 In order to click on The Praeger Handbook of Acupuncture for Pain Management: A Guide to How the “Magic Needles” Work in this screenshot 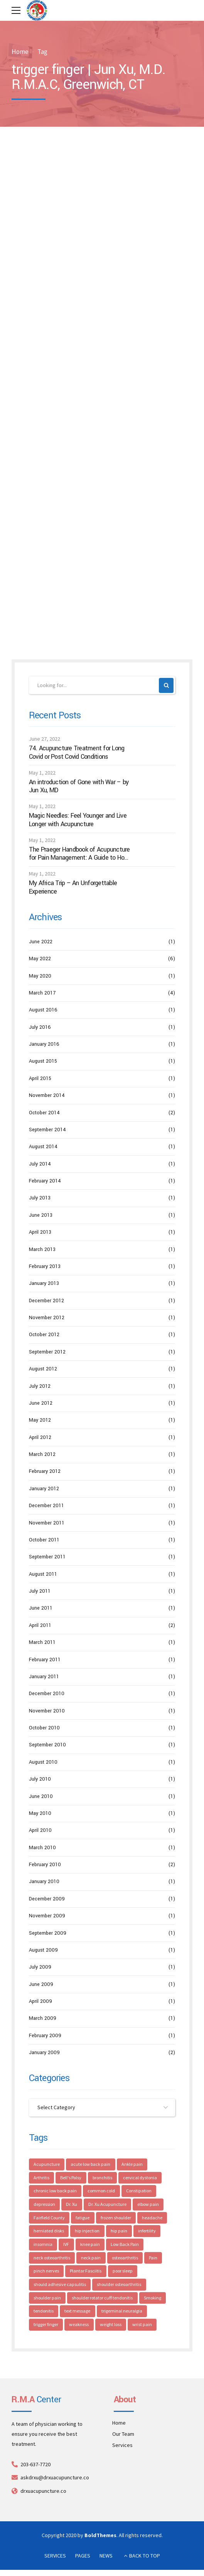, I will do `click(79, 853)`.